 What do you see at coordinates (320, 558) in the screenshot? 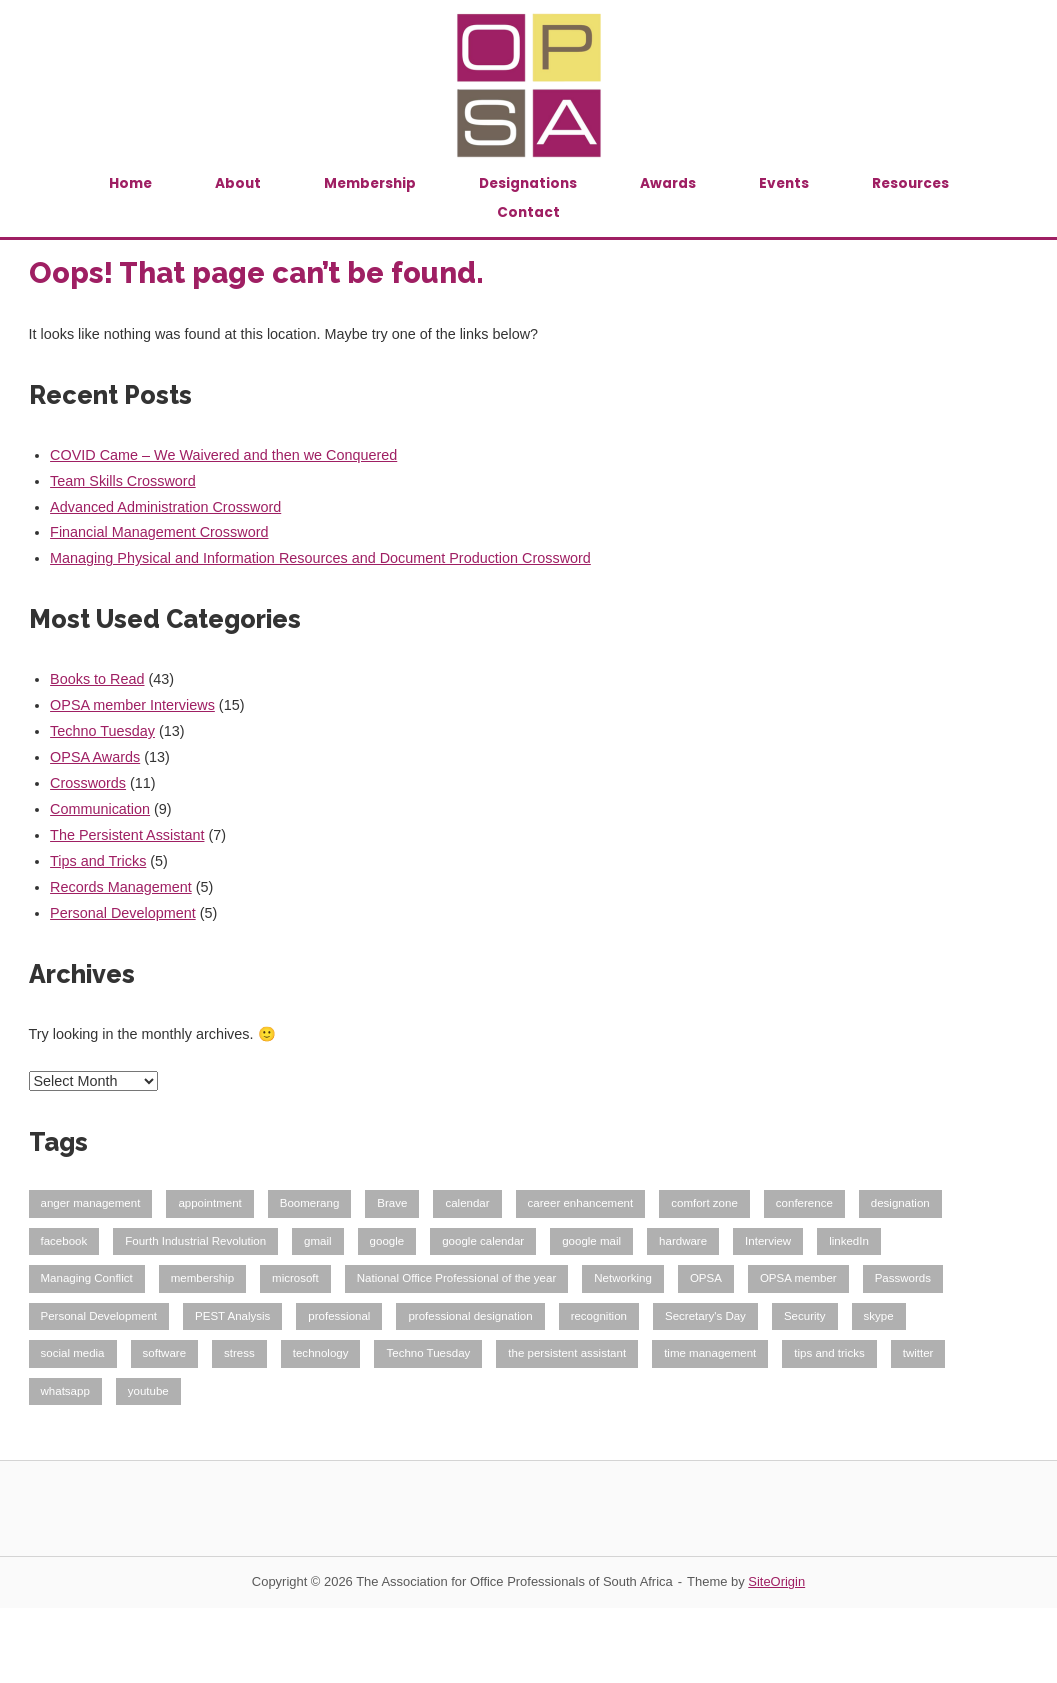
I see `Managing Physical and Information Resources and Document Production Crossword` at bounding box center [320, 558].